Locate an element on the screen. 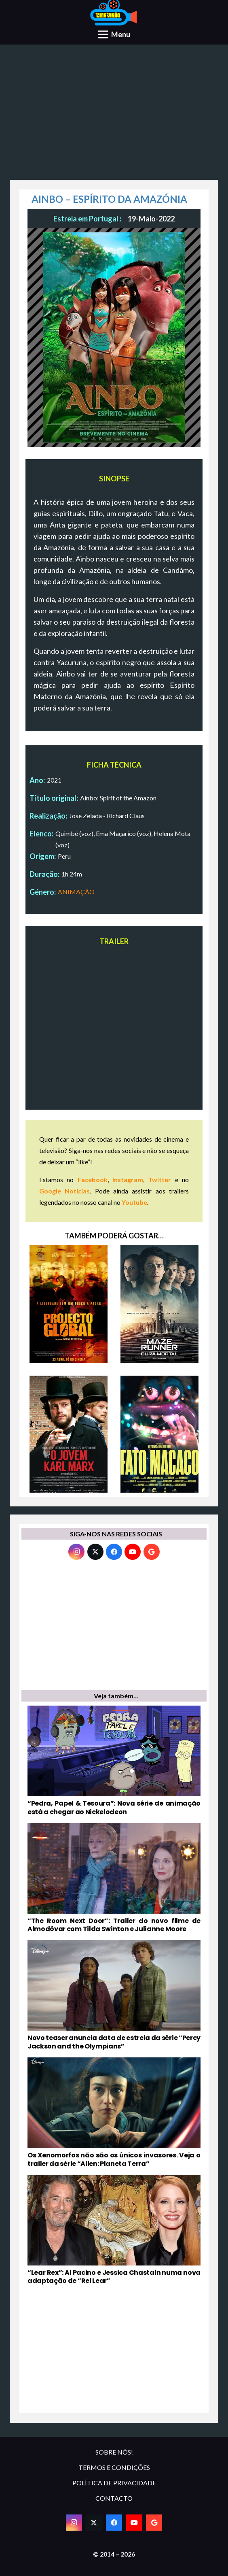  [Novo teaser anuncia data de estreia da série “Percy Jackson and the Olympians”] is located at coordinates (114, 1995).